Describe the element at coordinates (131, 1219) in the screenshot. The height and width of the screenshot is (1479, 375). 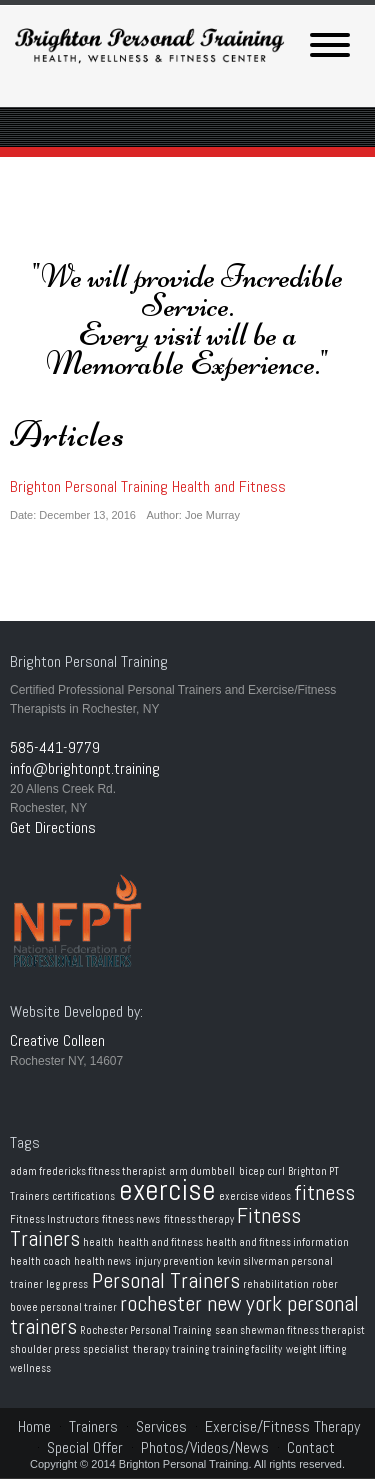
I see `fitness news [fitness news (1 item)]` at that location.